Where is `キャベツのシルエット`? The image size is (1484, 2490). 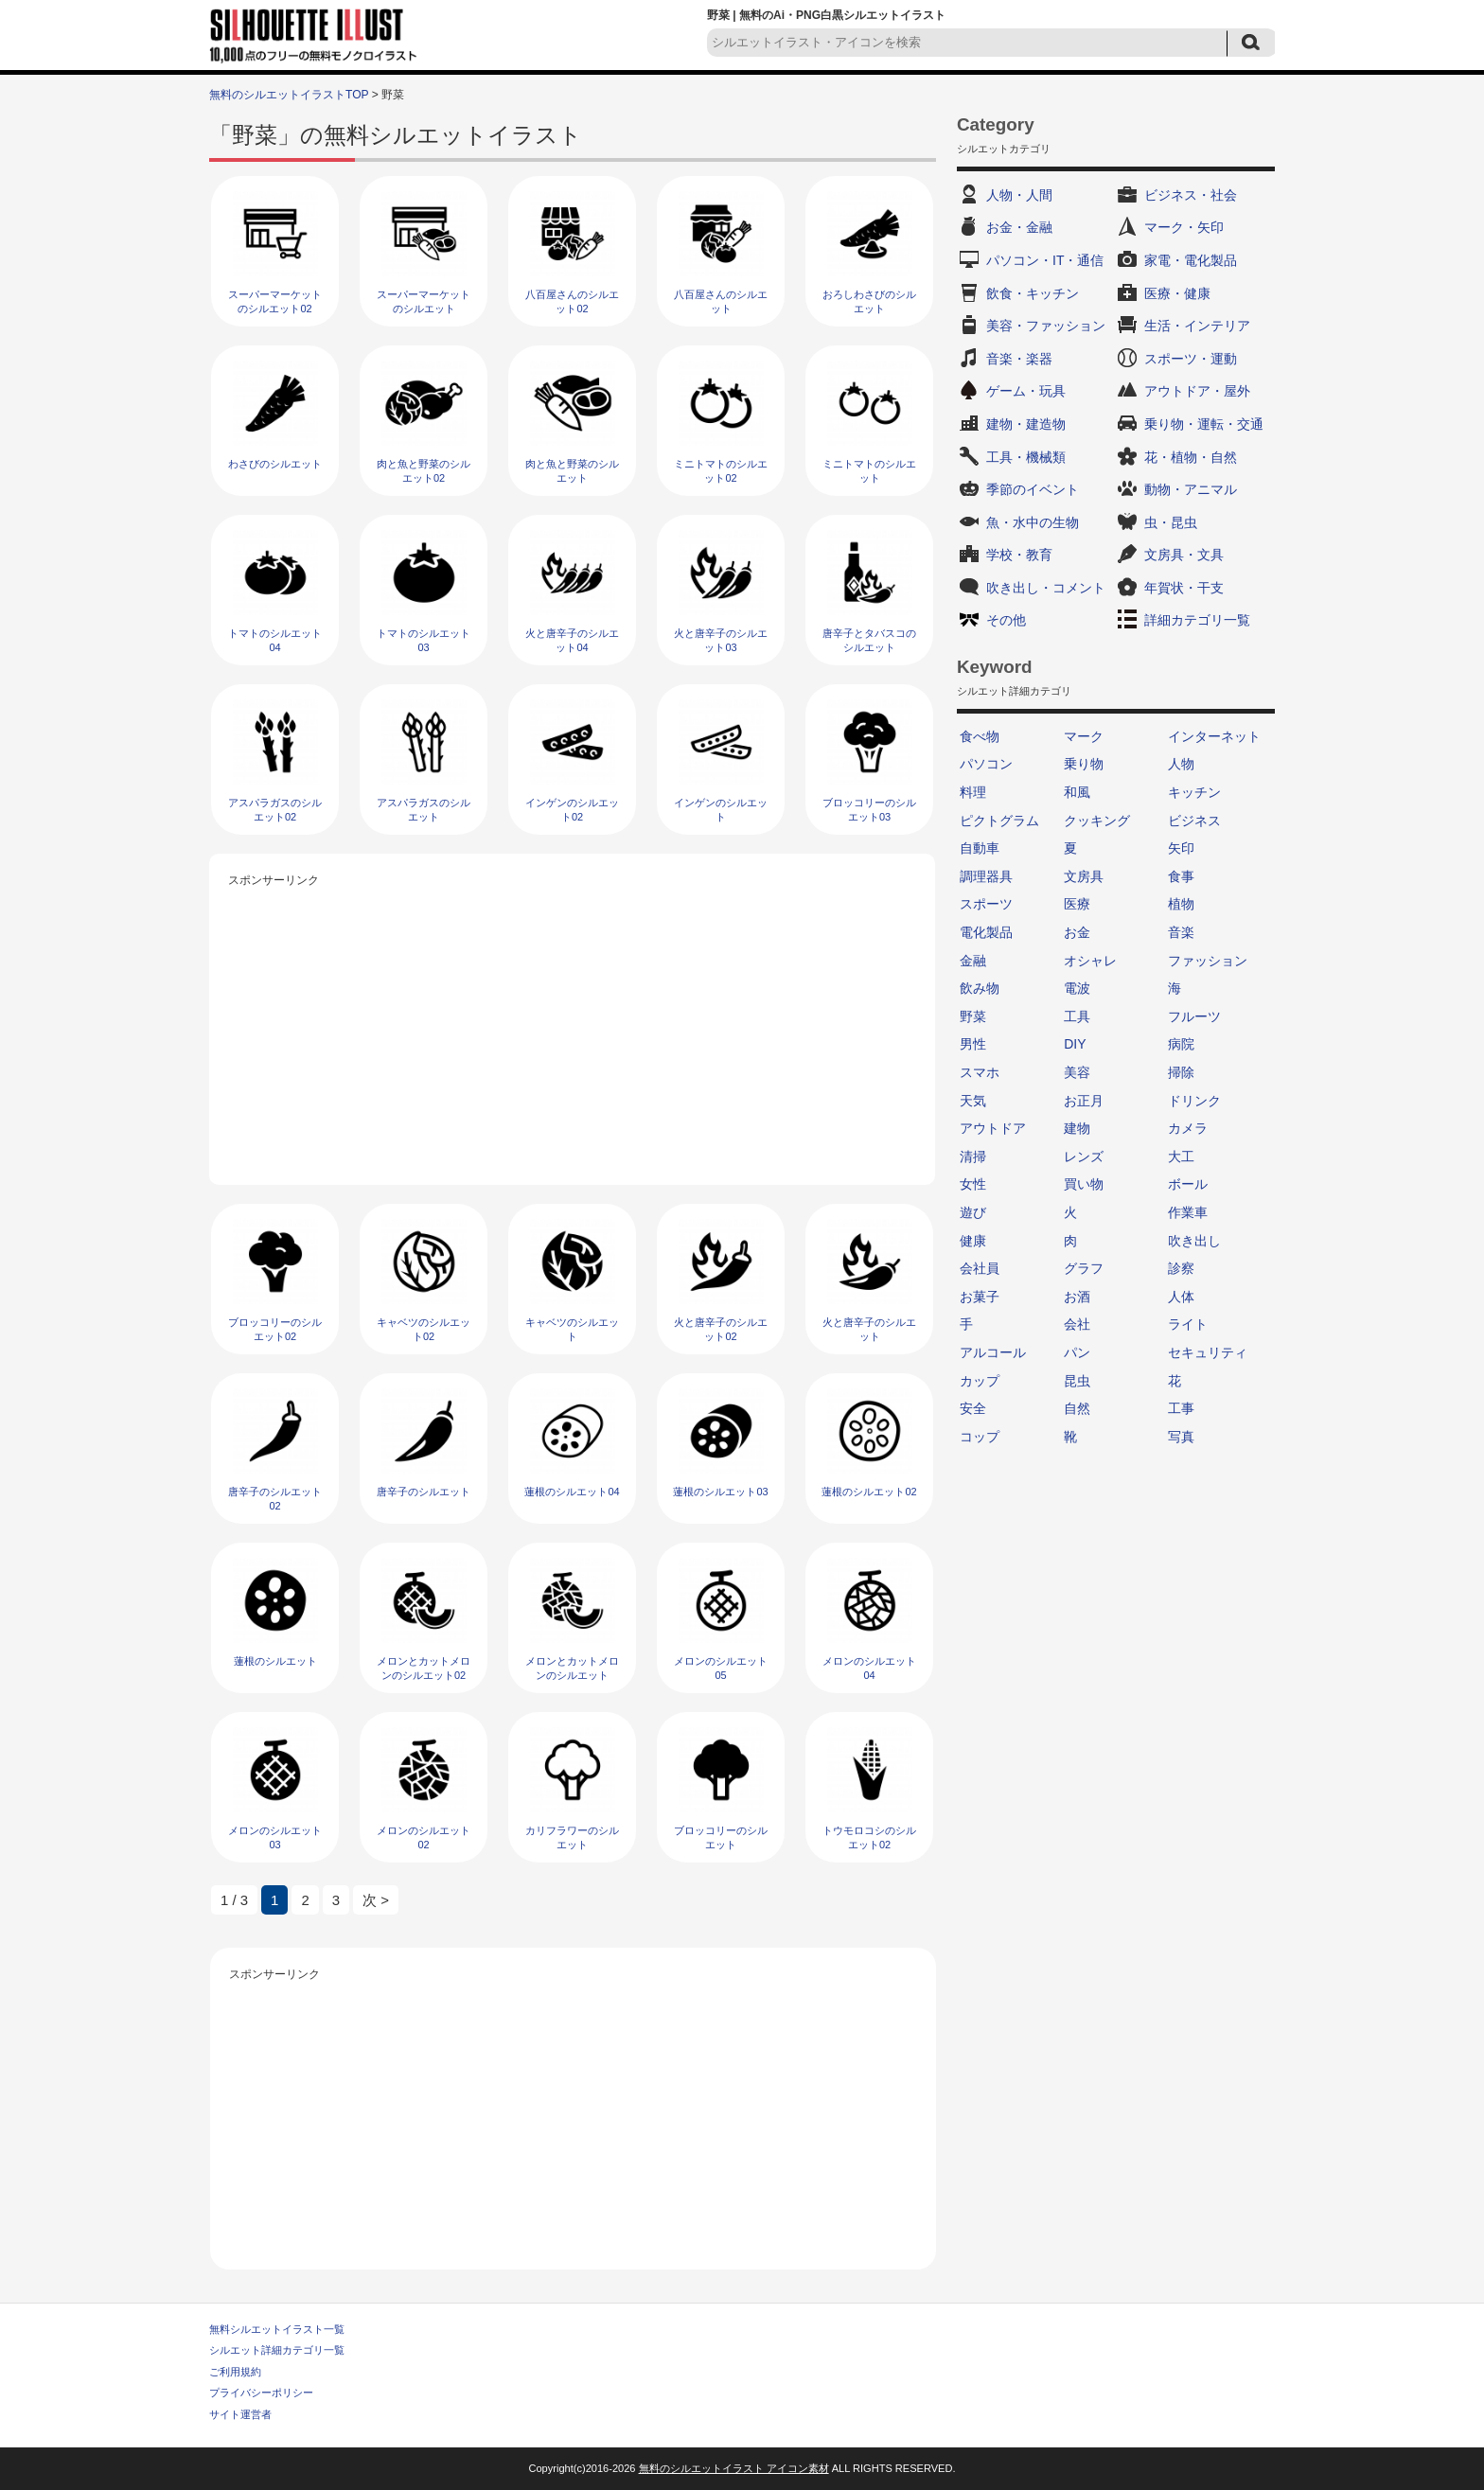 キャベツのシルエット is located at coordinates (572, 1329).